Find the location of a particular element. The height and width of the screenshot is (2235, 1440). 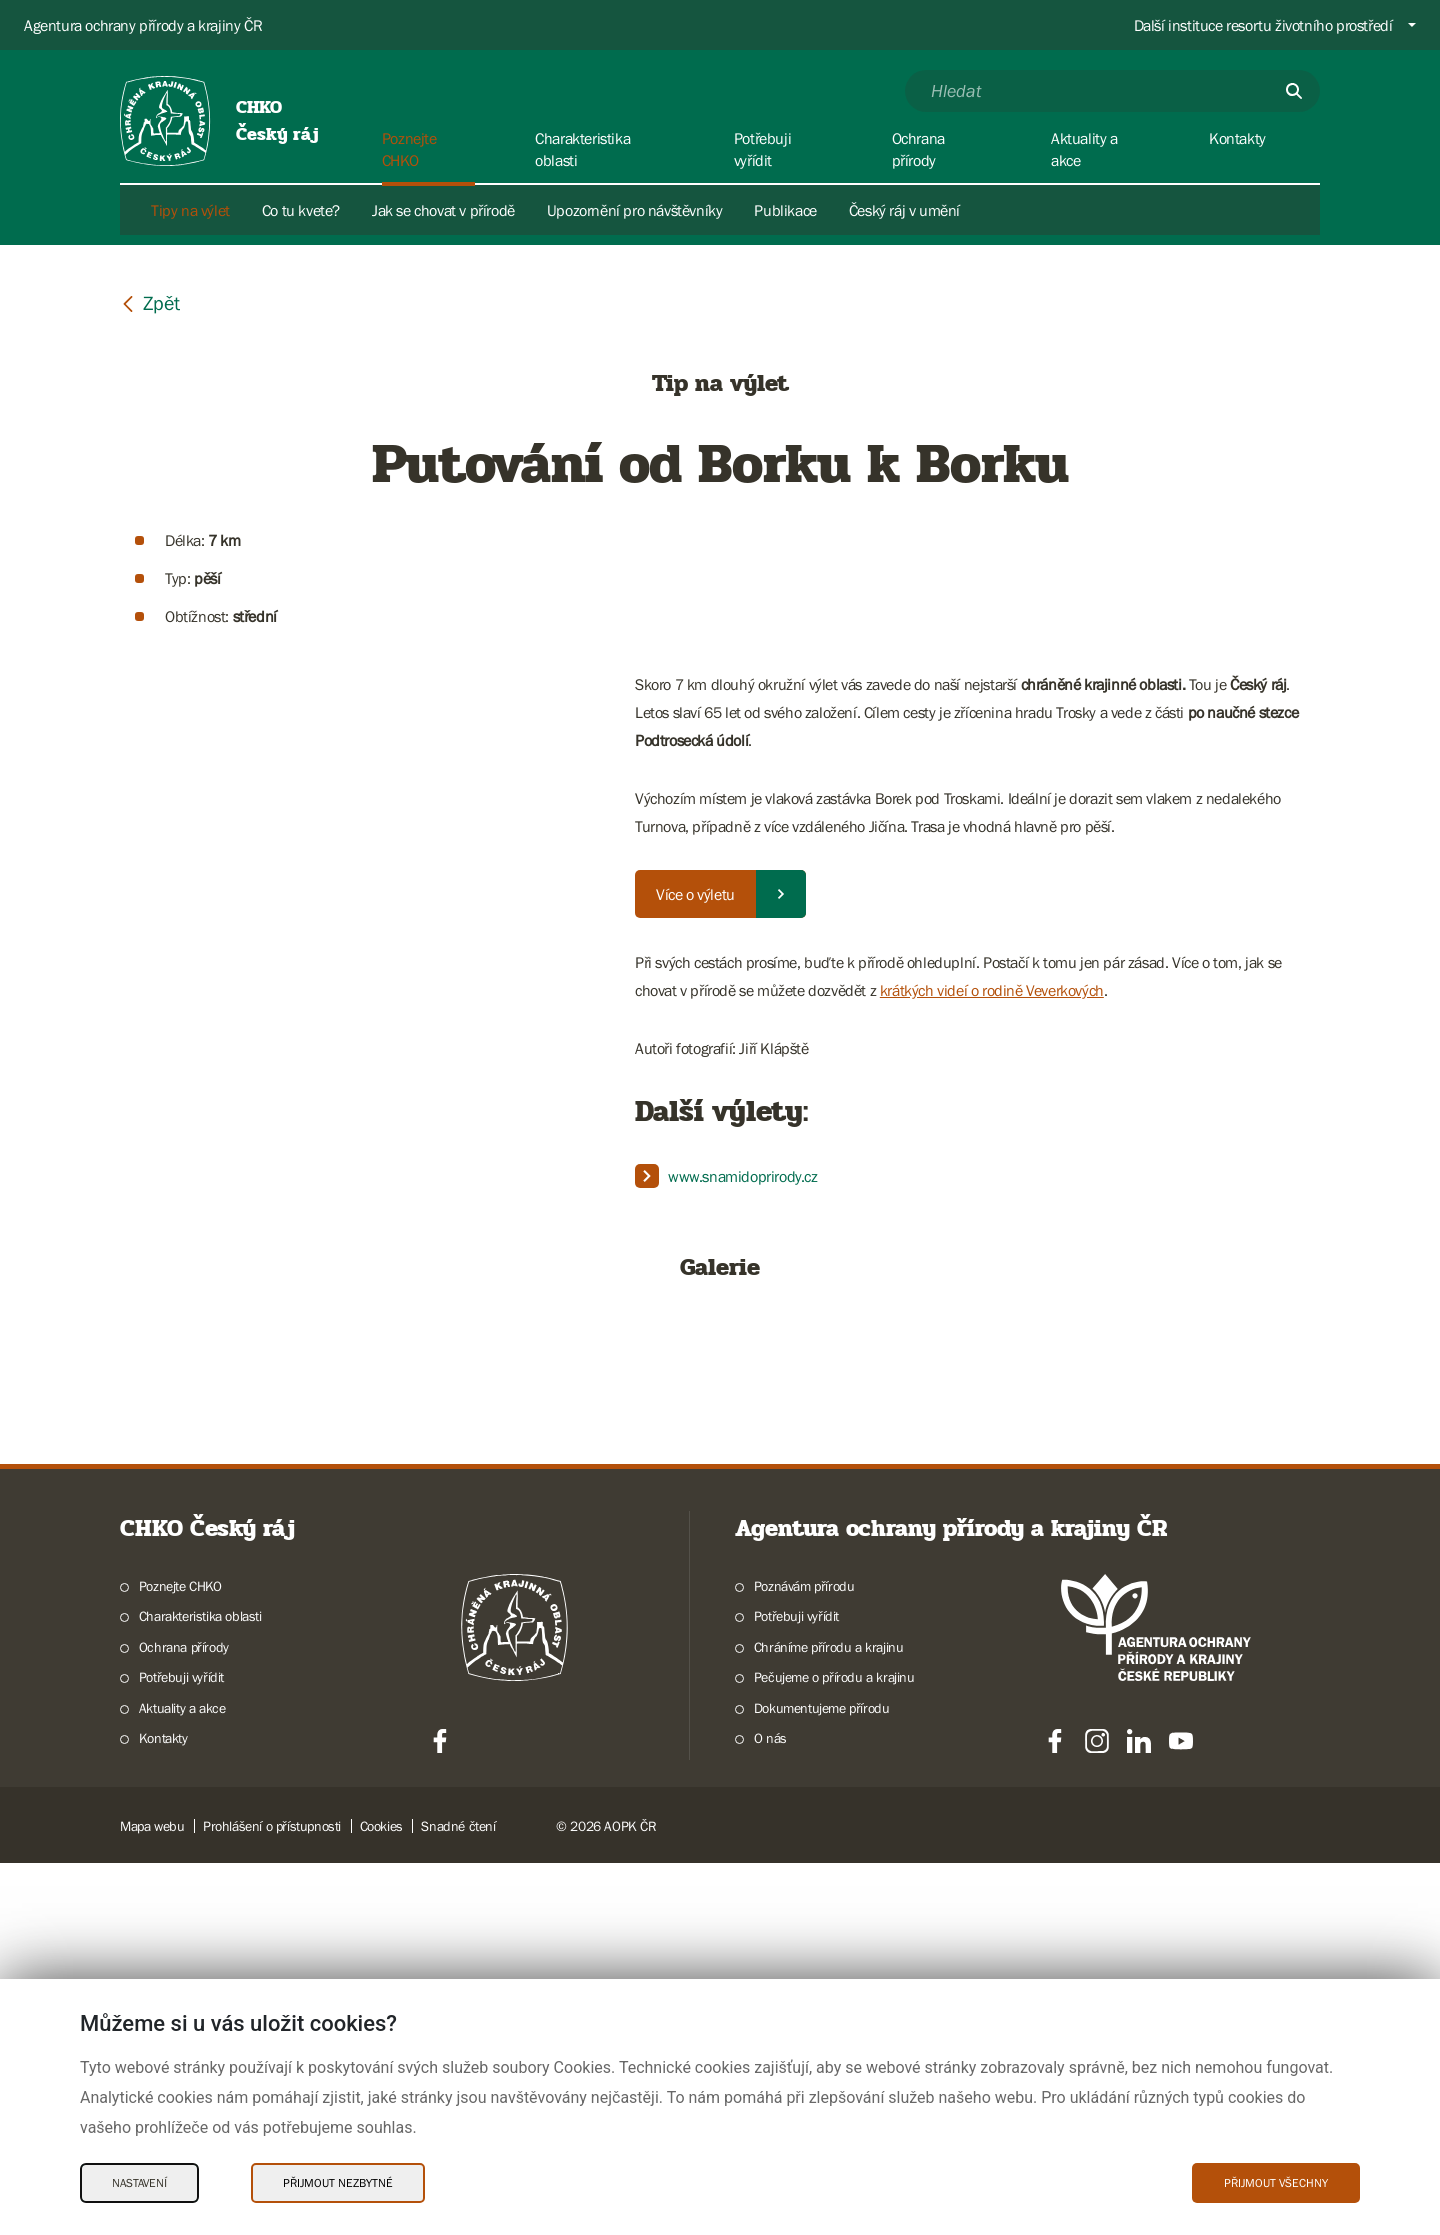

Český ráj v umění is located at coordinates (904, 210).